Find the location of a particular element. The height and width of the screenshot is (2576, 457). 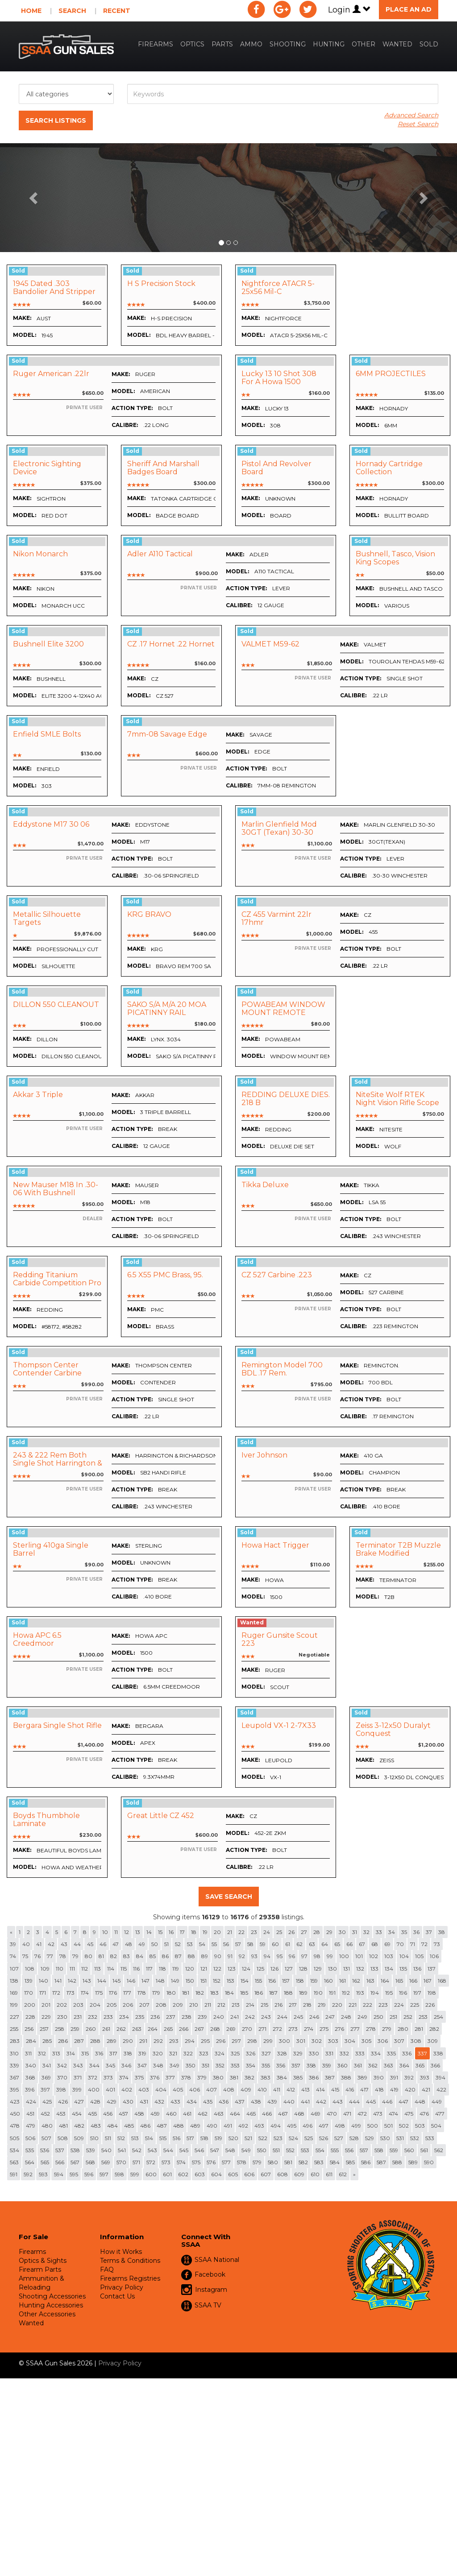

472 is located at coordinates (362, 2113).